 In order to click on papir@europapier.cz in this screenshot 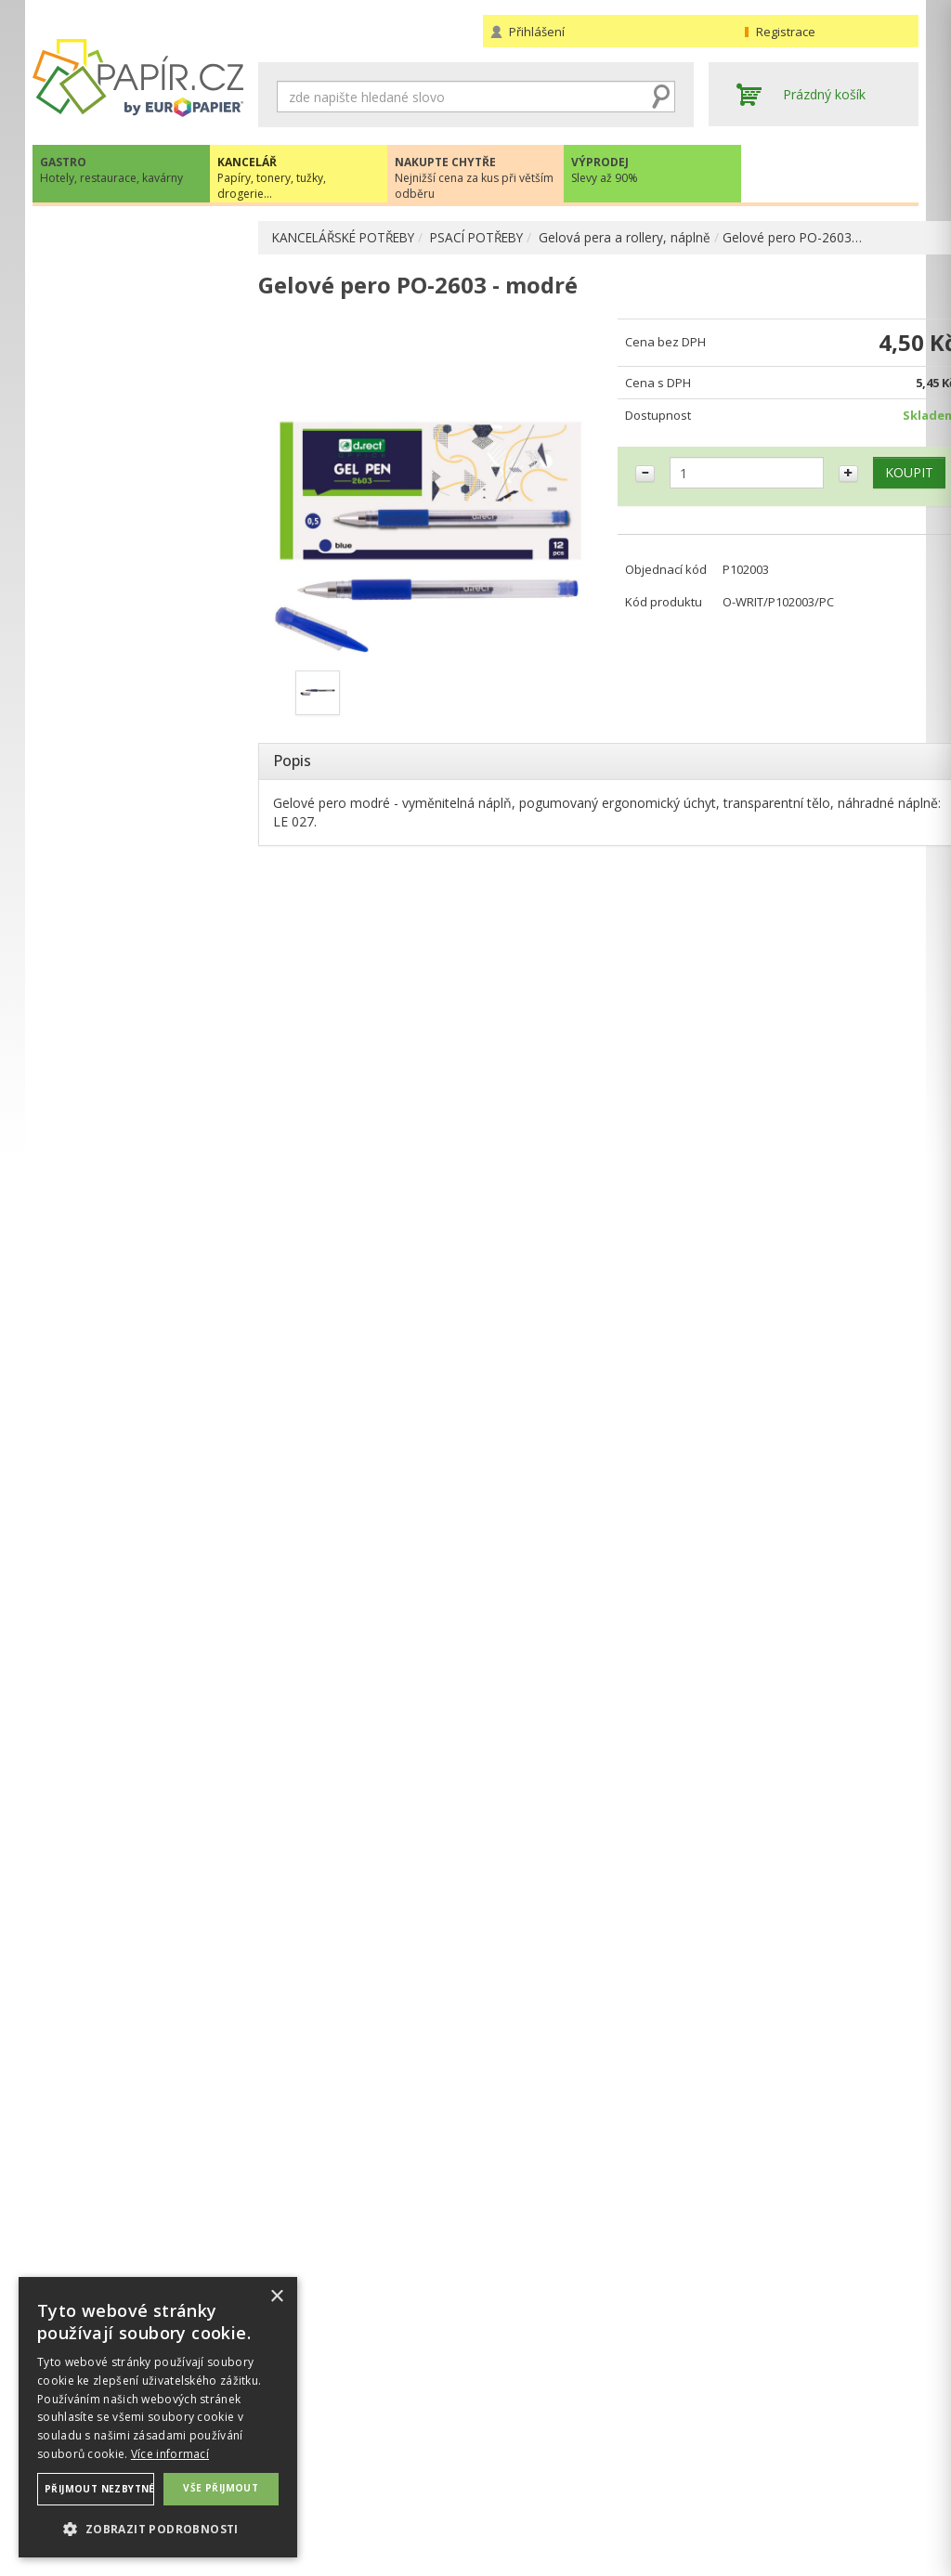, I will do `click(138, 1423)`.